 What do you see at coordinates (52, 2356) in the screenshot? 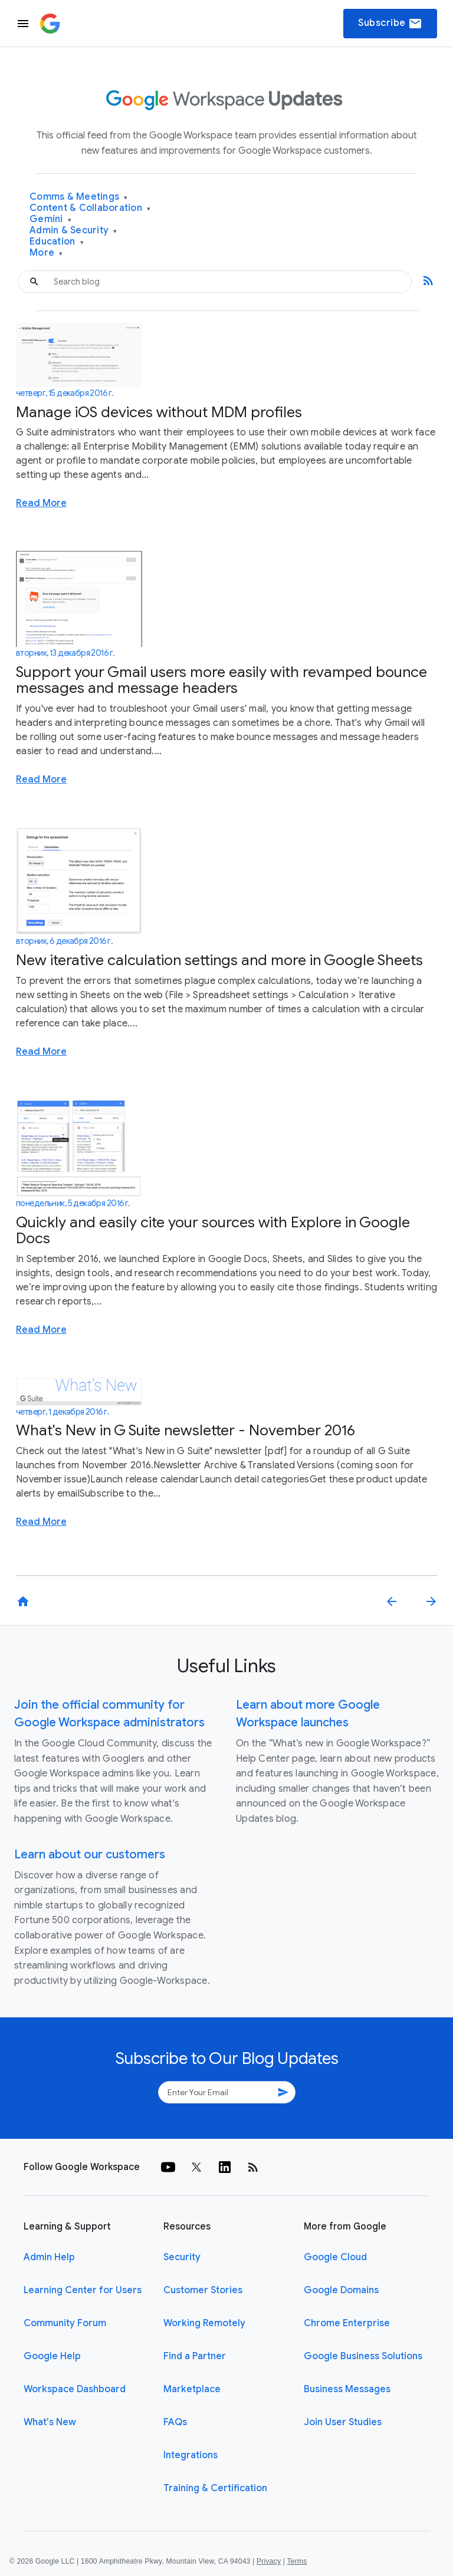
I see `Google Help` at bounding box center [52, 2356].